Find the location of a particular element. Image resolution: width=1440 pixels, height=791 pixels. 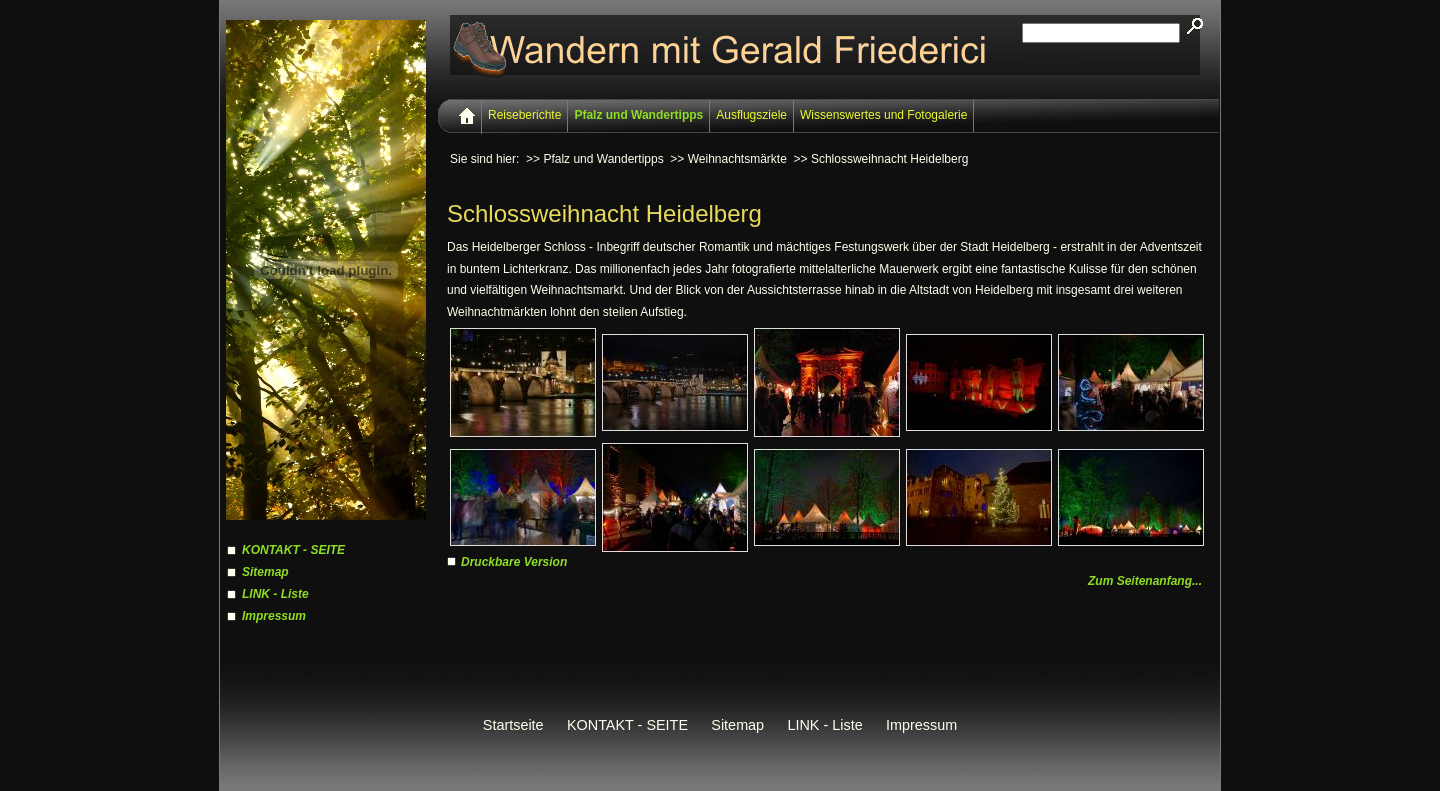

Wissenswertes und Fotogalerie is located at coordinates (883, 115).